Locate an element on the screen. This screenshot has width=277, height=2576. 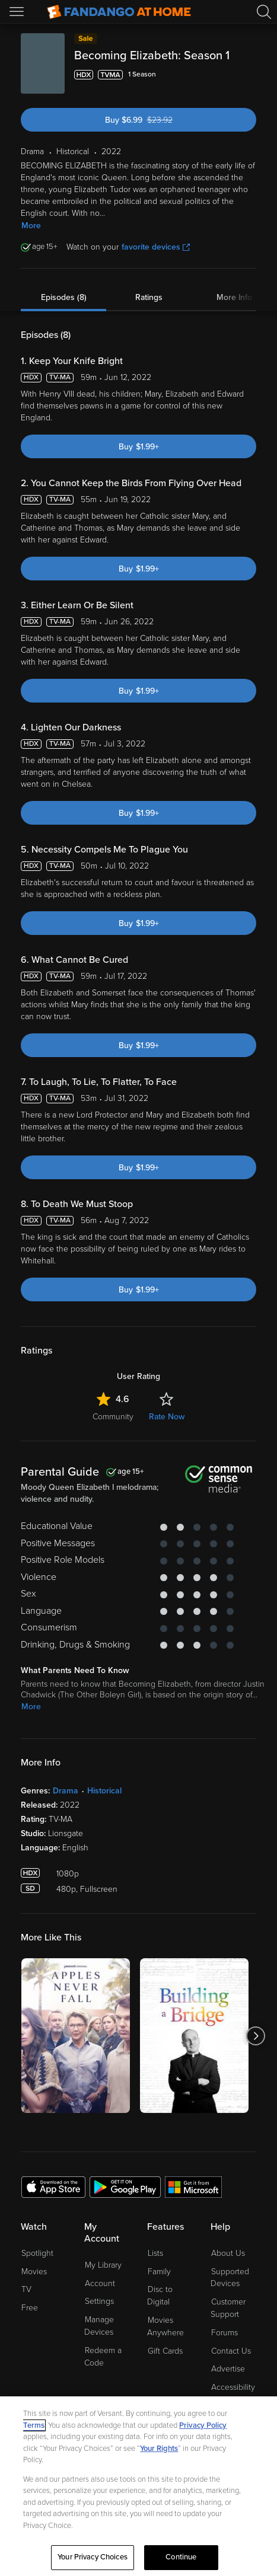
Your Rights is located at coordinates (159, 2448).